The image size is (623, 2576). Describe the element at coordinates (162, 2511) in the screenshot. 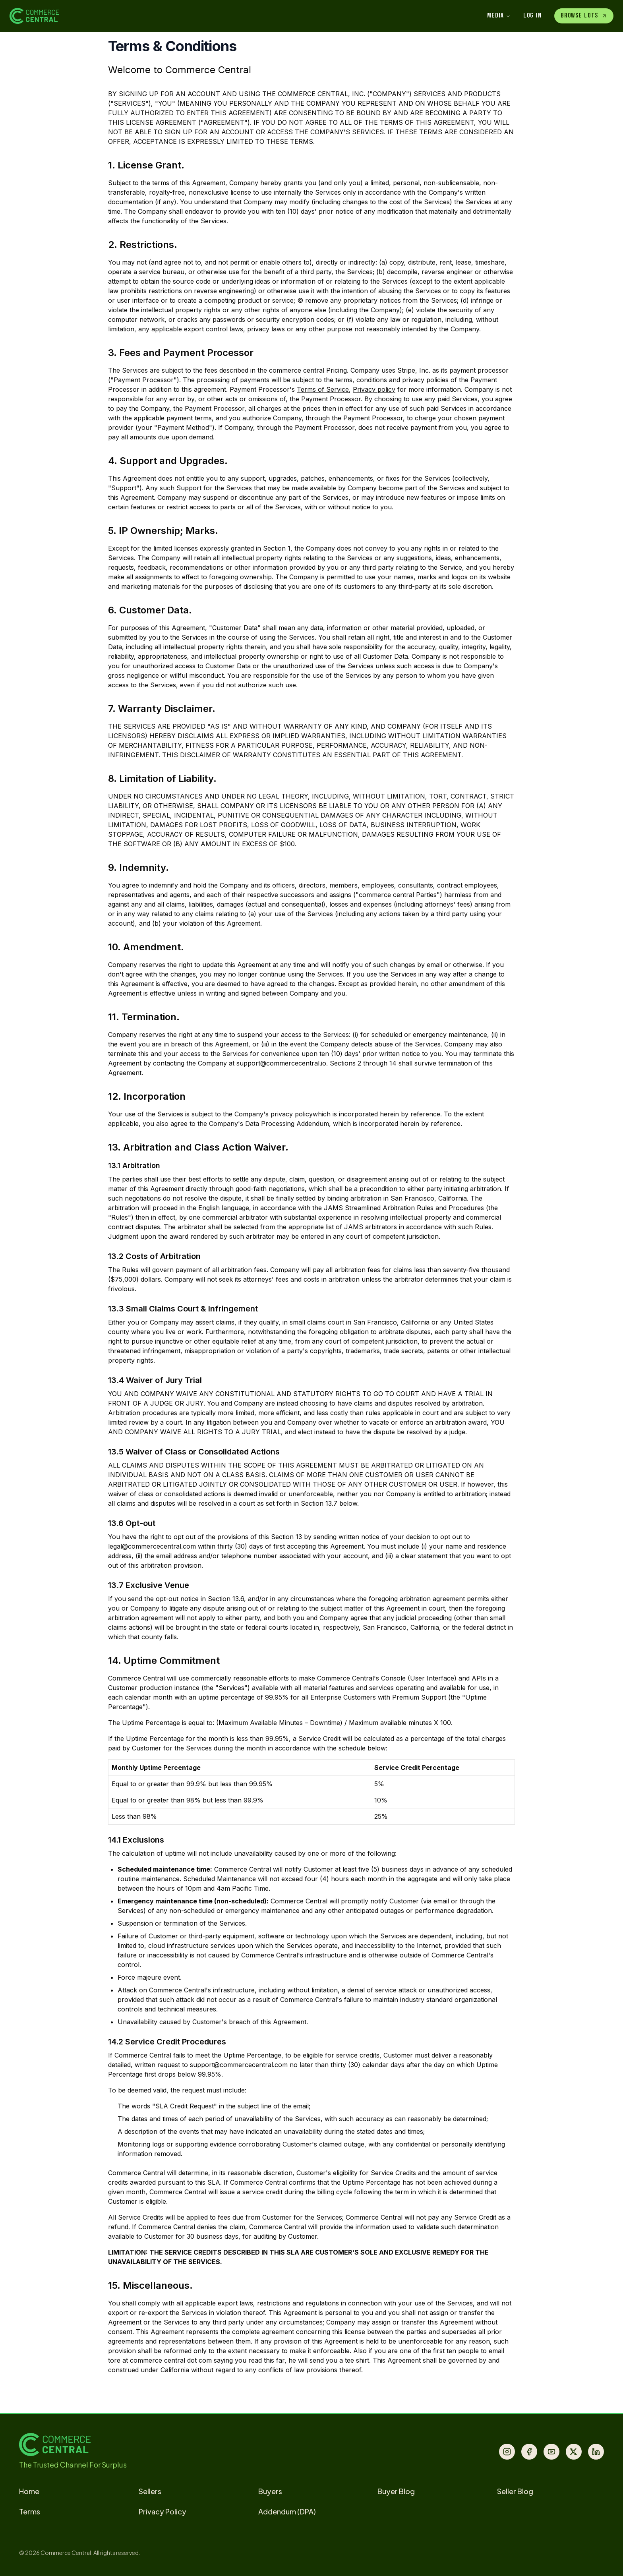

I see `Privacy Policy` at that location.